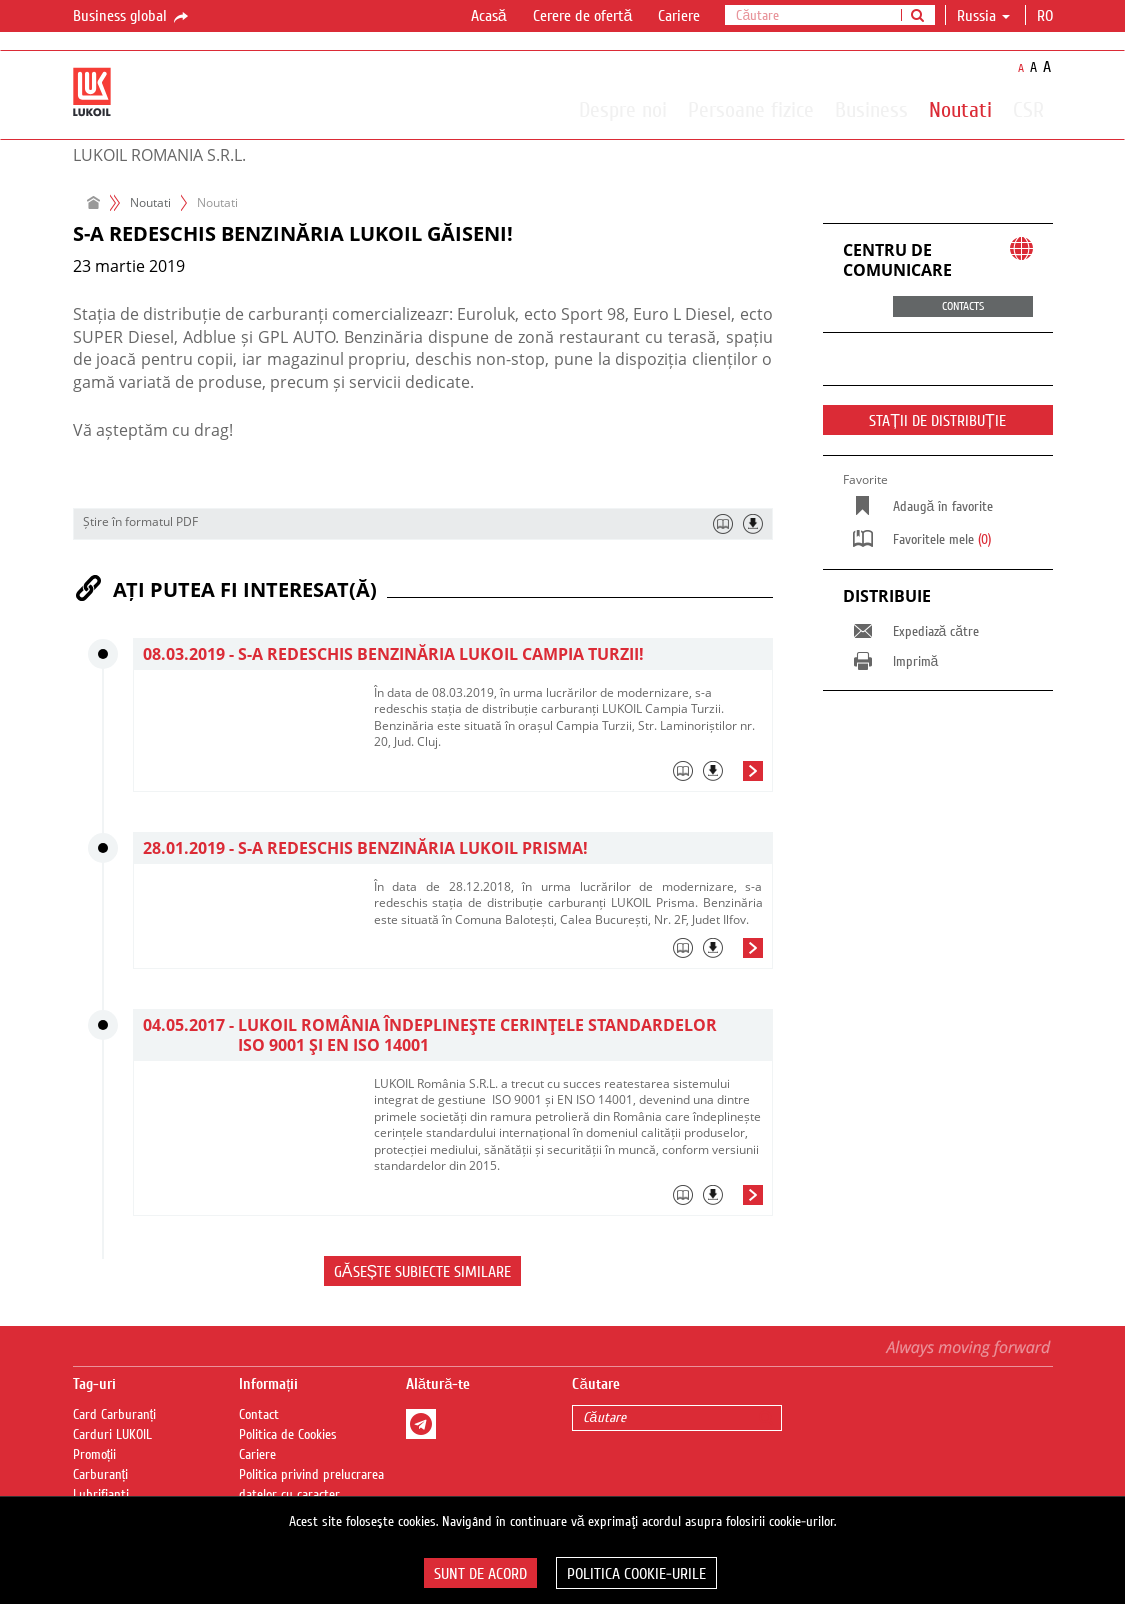 The image size is (1125, 1604). Describe the element at coordinates (679, 16) in the screenshot. I see `Cariere` at that location.